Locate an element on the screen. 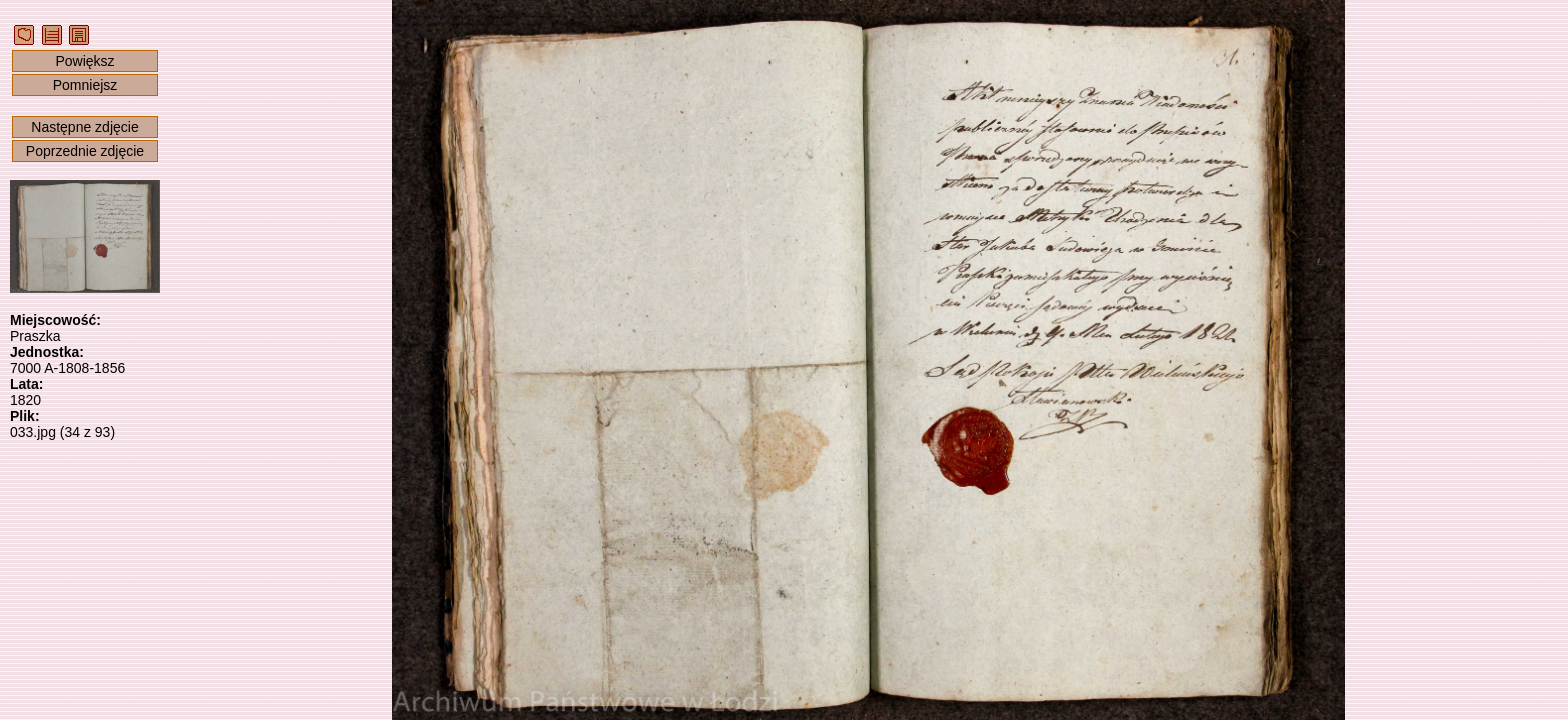 Image resolution: width=1568 pixels, height=720 pixels. Powiększ is located at coordinates (84, 61).